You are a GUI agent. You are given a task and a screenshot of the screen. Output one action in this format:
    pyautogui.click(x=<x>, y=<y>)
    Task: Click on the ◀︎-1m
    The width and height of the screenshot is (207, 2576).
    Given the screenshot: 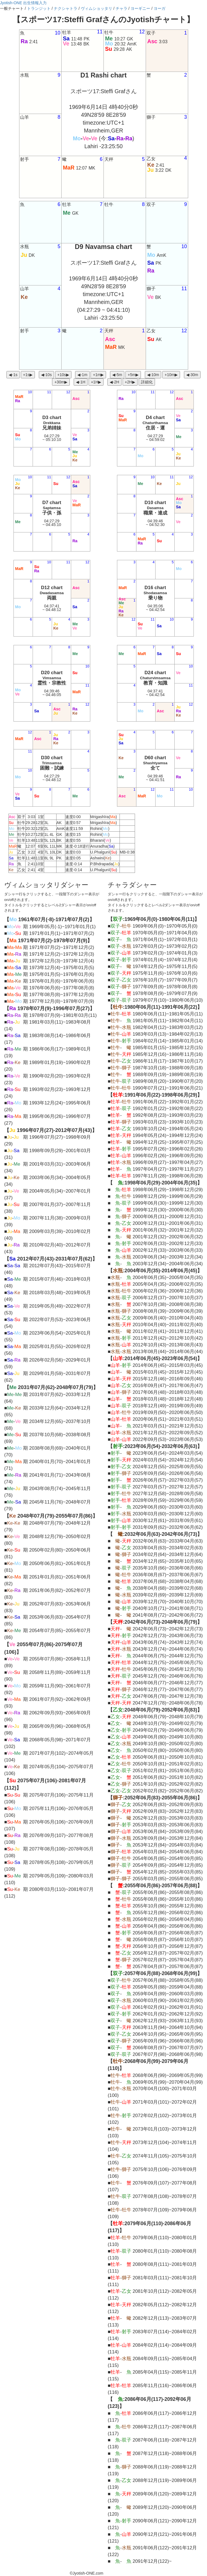 What is the action you would take?
    pyautogui.click(x=82, y=374)
    